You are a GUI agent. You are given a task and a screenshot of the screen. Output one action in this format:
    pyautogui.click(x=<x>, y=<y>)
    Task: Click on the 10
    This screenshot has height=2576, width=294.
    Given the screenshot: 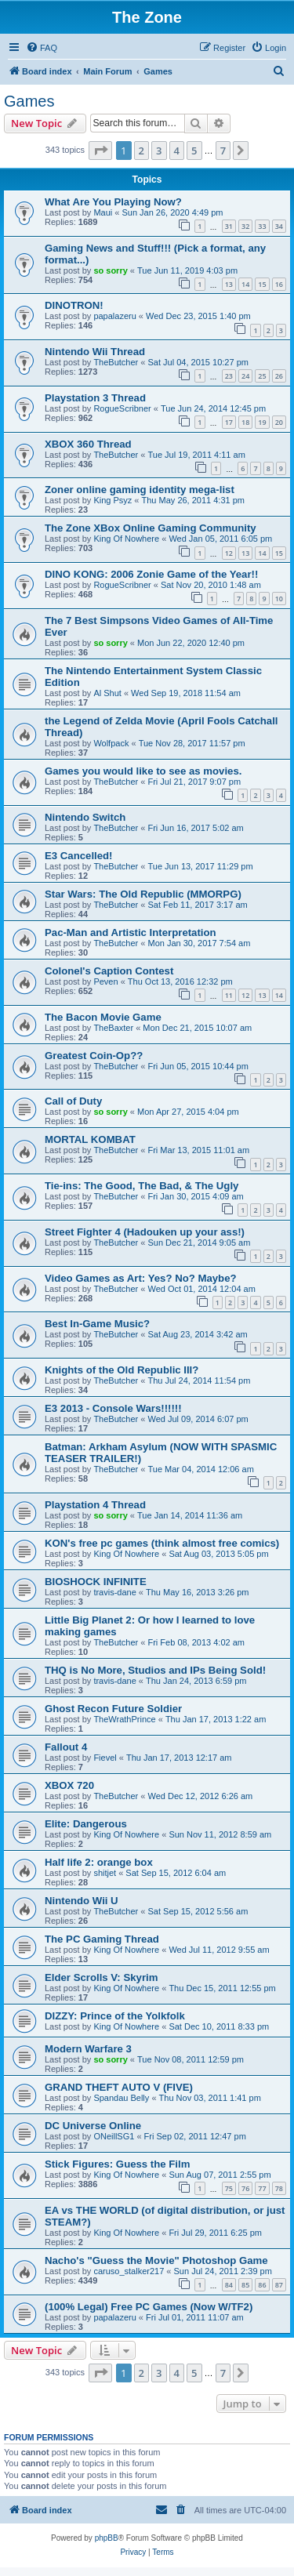 What is the action you would take?
    pyautogui.click(x=279, y=598)
    